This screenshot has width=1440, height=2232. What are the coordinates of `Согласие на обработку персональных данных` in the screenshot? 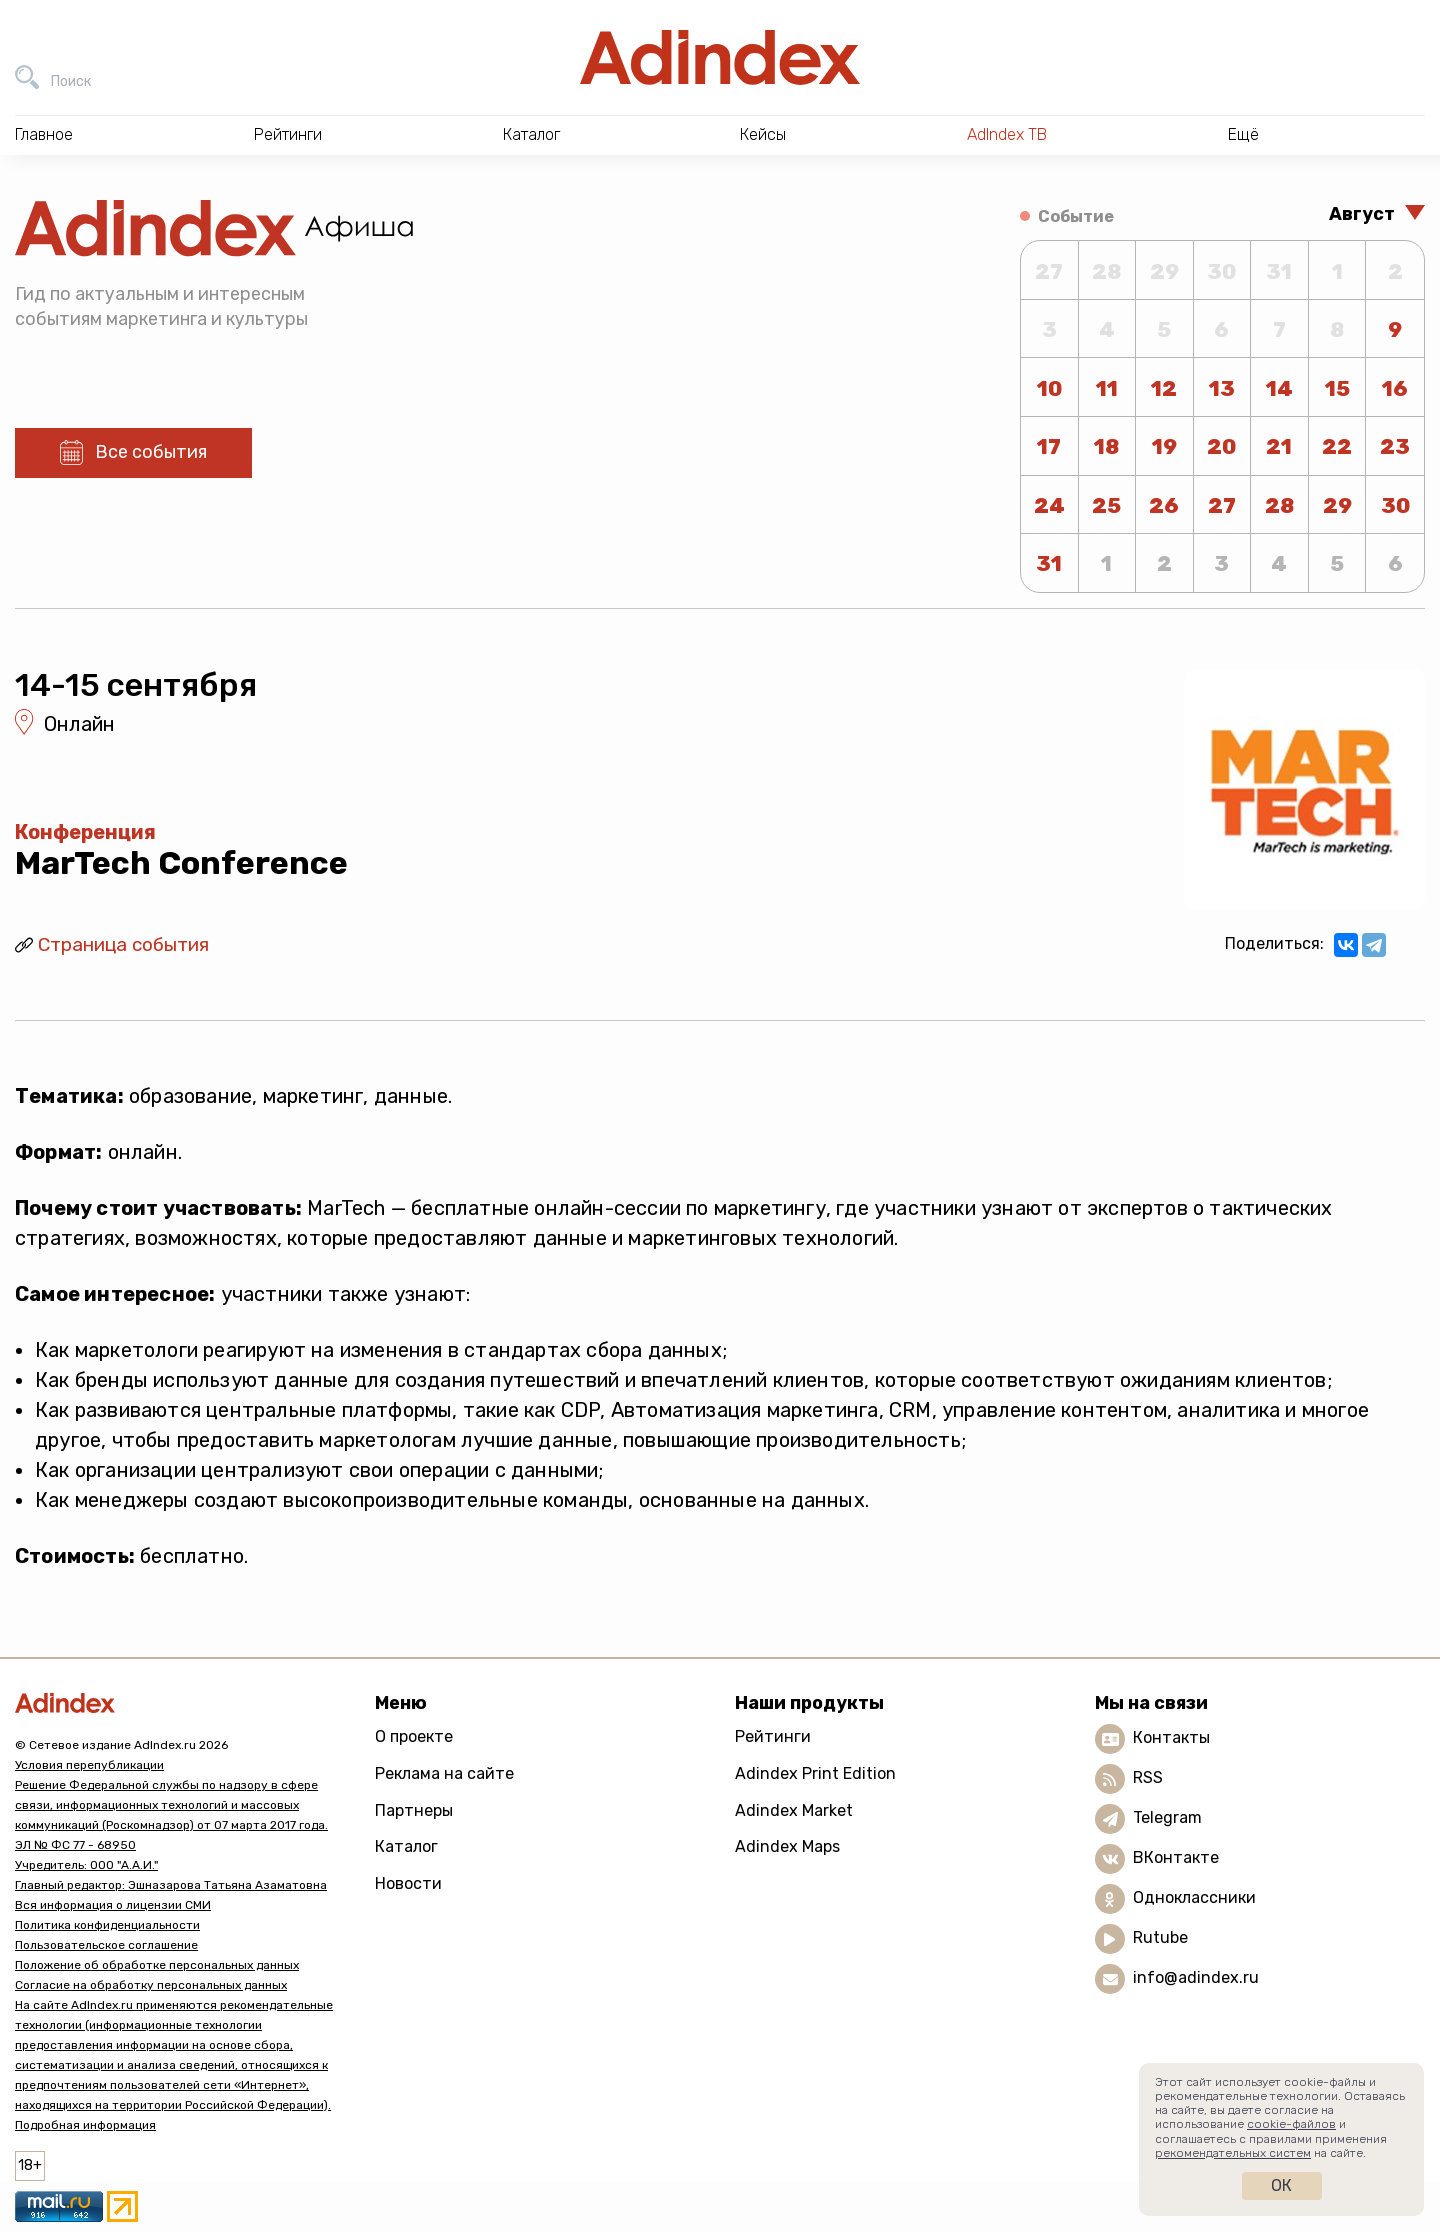 It's located at (151, 1985).